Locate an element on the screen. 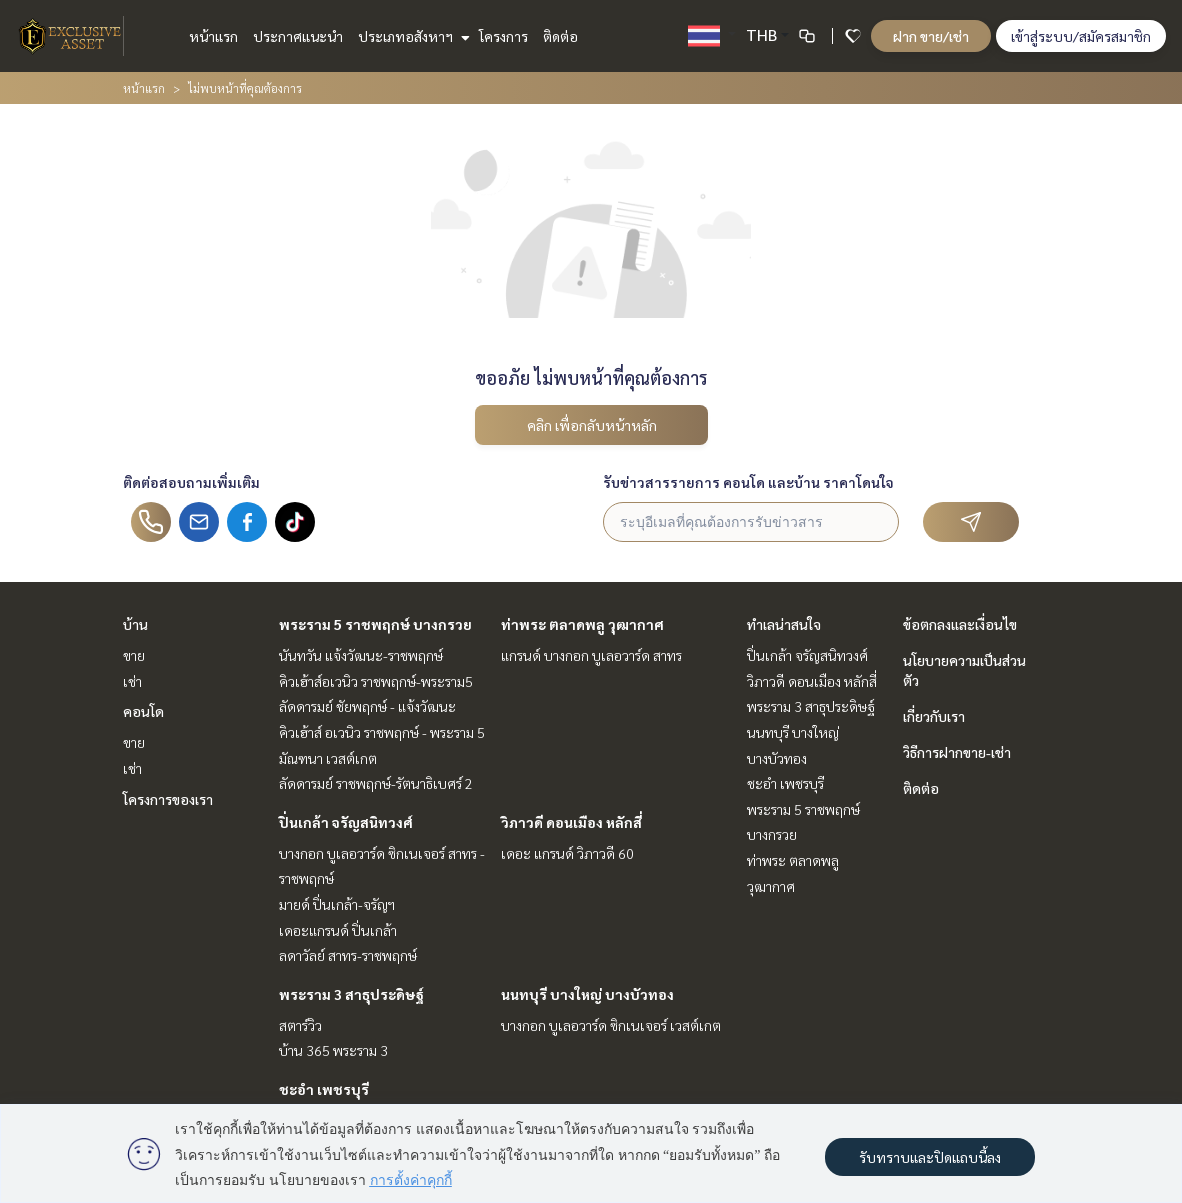 The width and height of the screenshot is (1182, 1203). เกี่ยวกับเรา is located at coordinates (934, 716).